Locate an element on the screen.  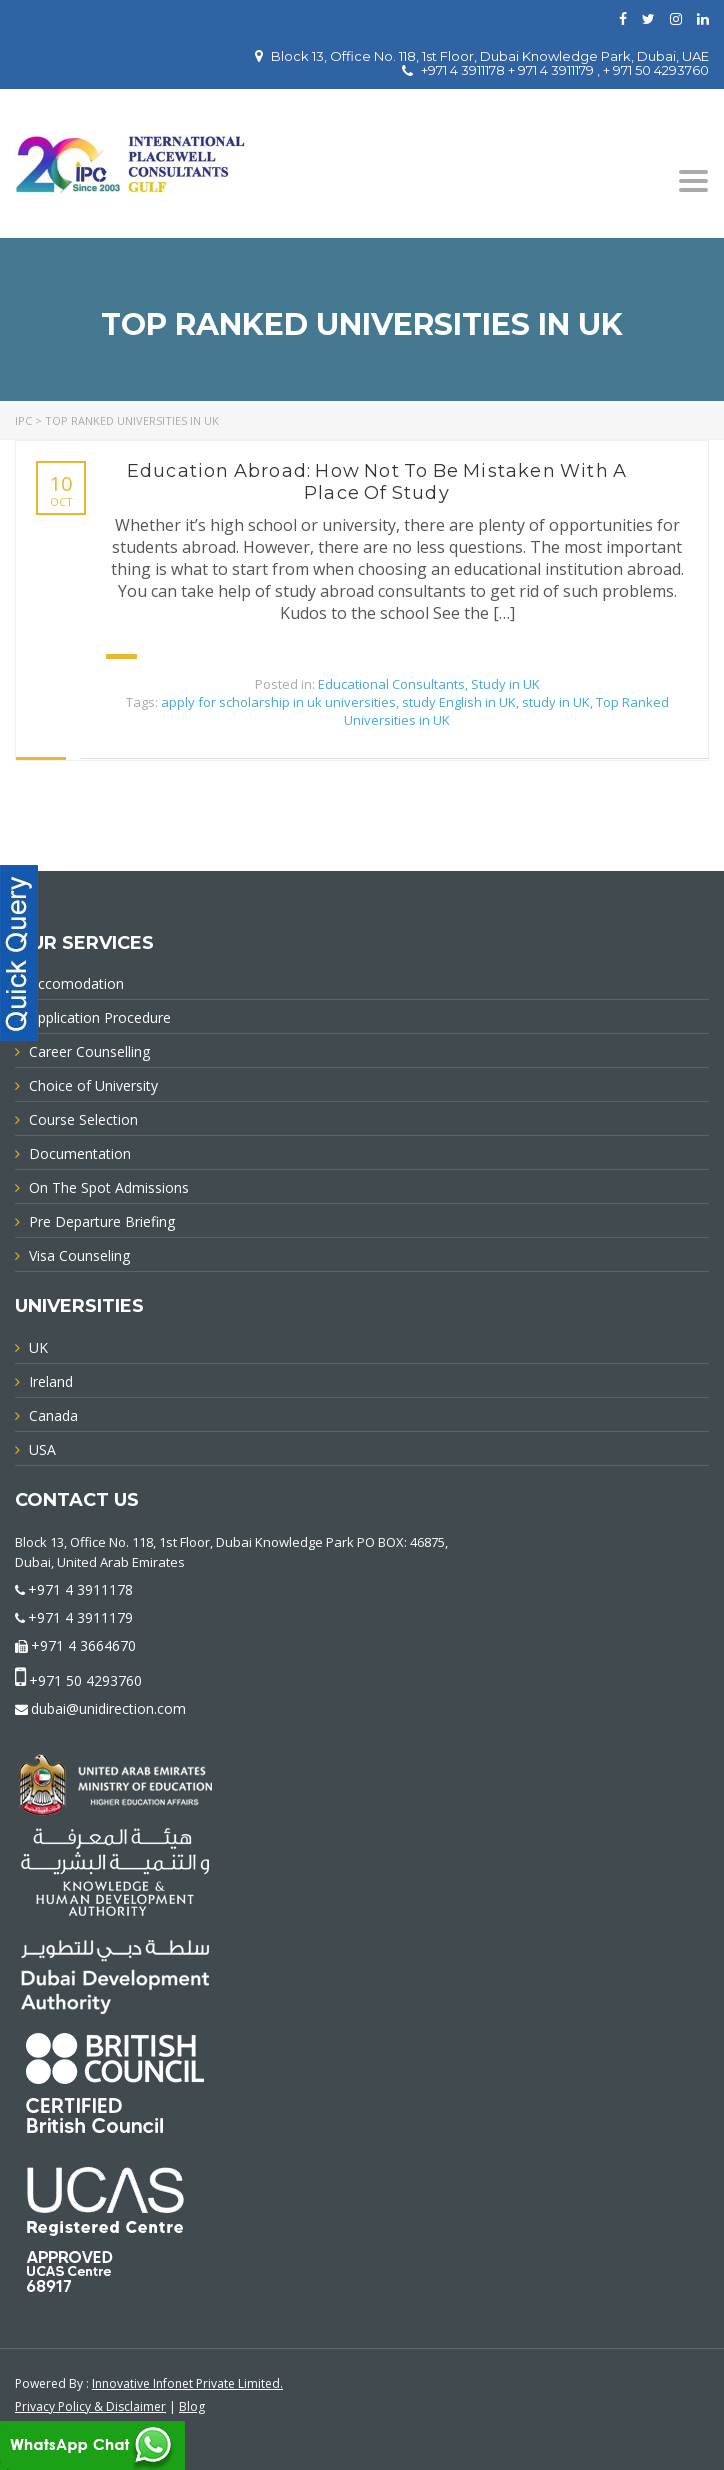
Pre Departure Briefing is located at coordinates (102, 1221).